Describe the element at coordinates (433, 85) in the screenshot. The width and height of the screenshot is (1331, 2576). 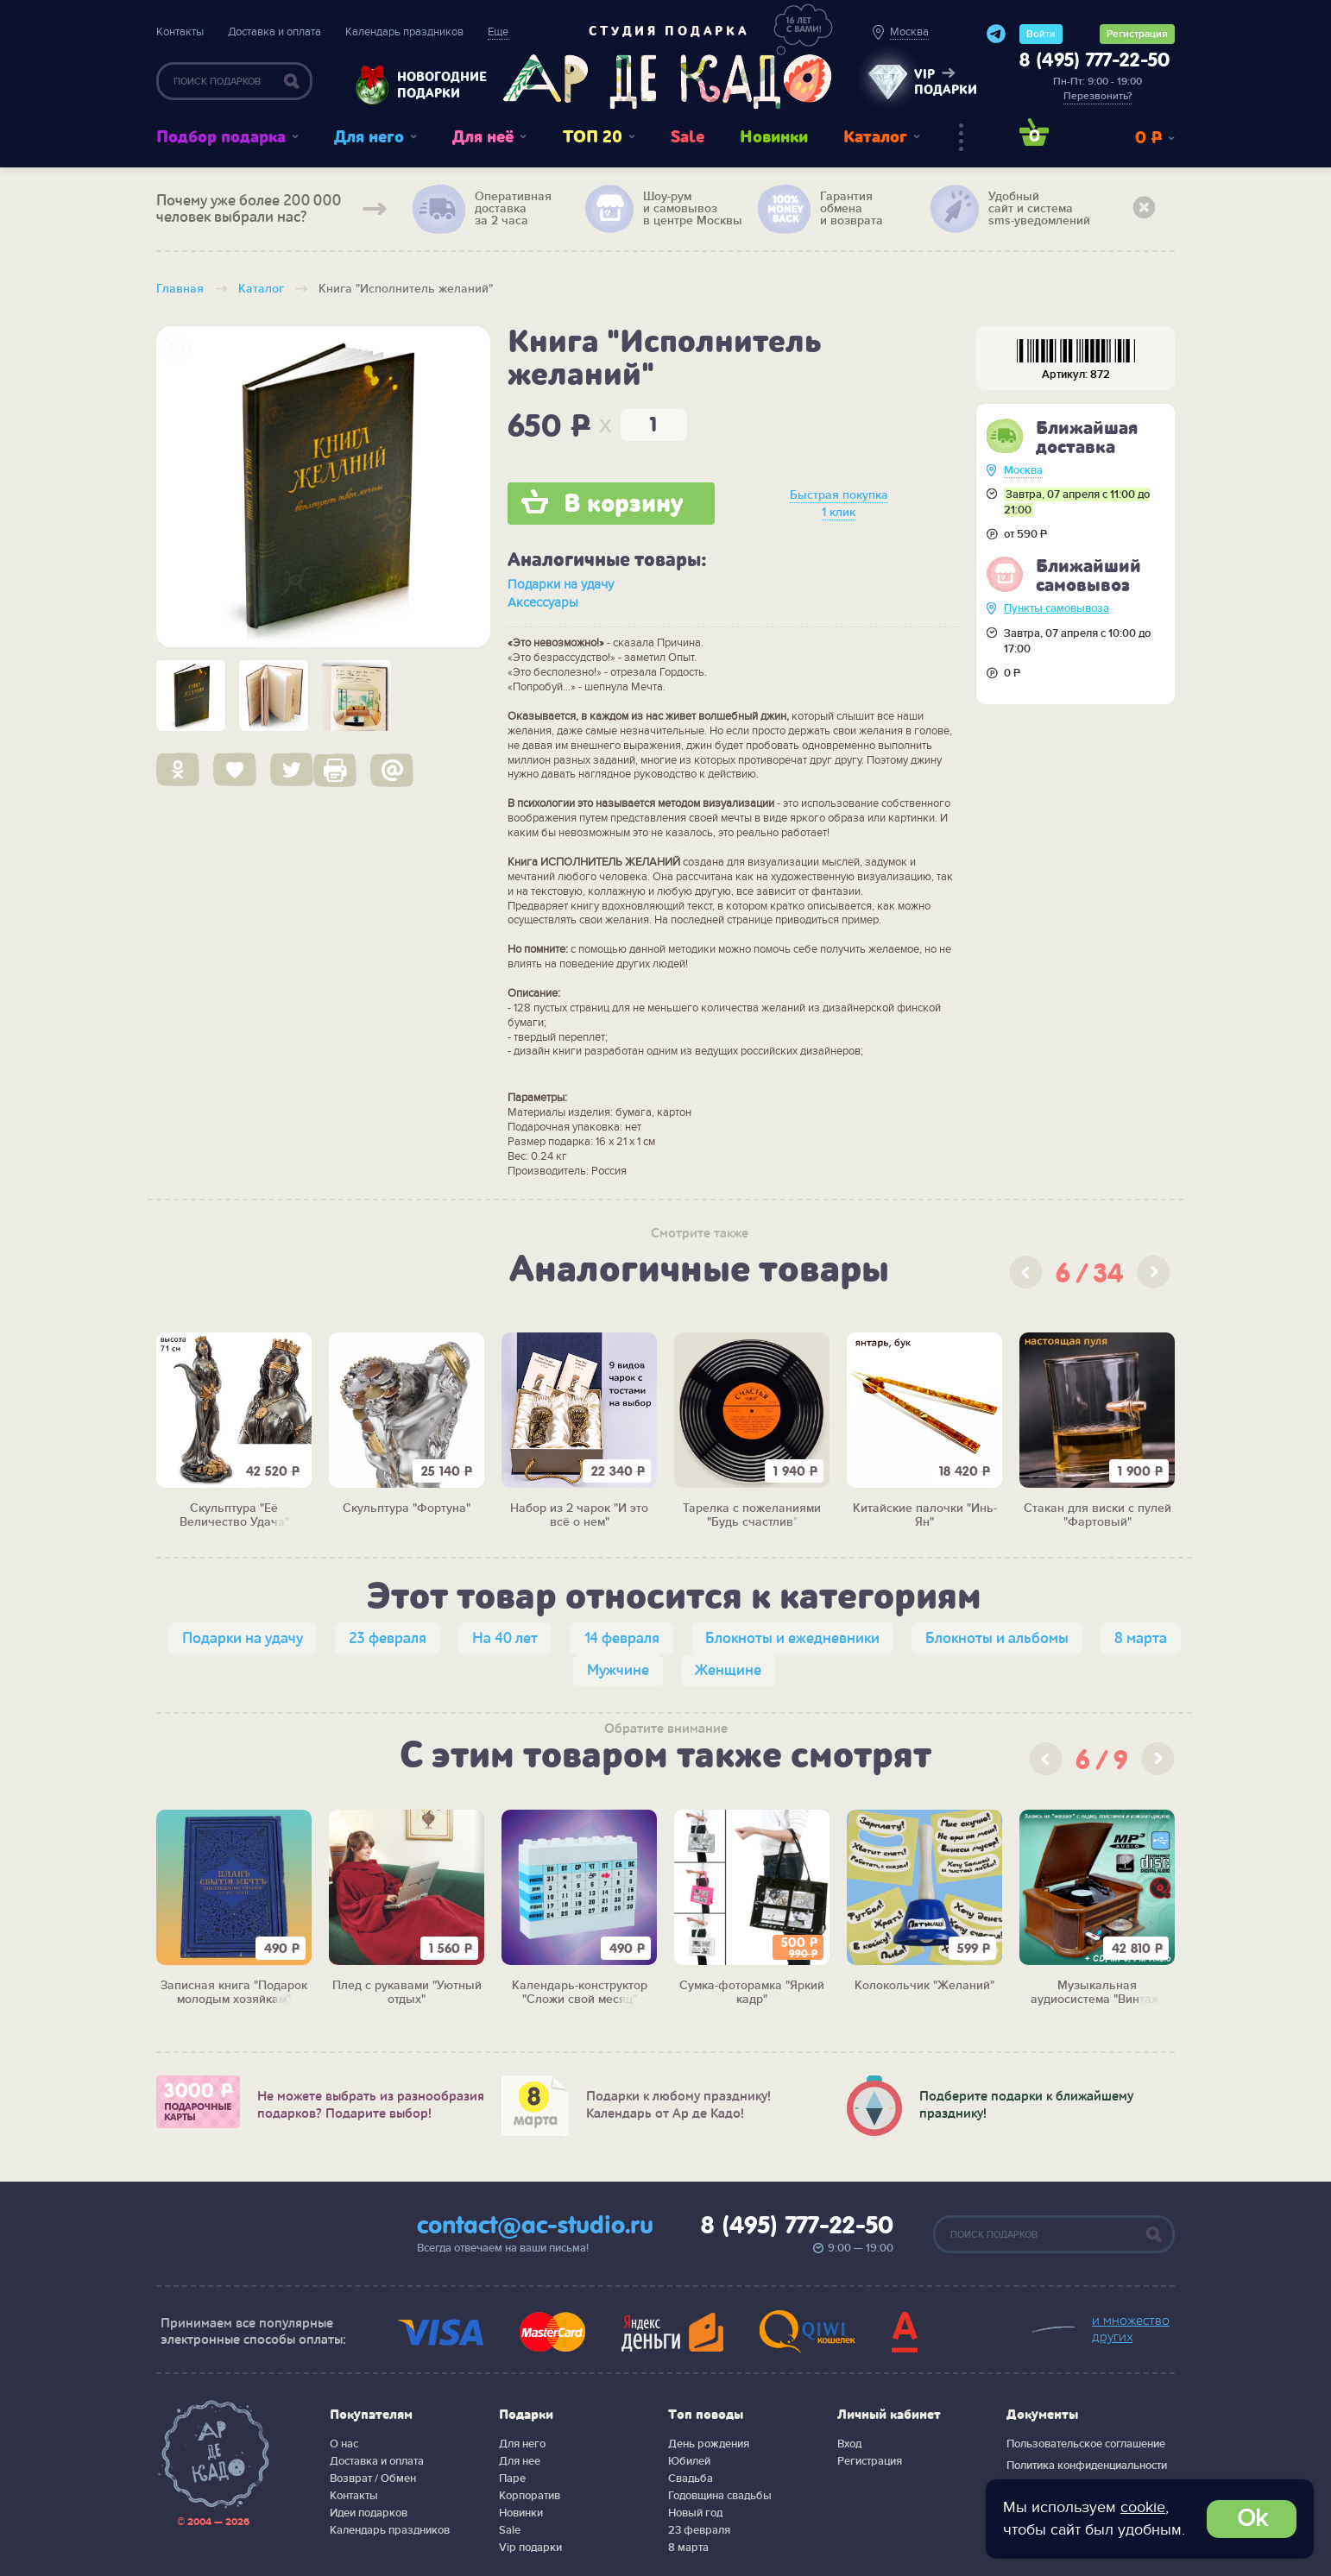
I see `Новогодние подарки` at that location.